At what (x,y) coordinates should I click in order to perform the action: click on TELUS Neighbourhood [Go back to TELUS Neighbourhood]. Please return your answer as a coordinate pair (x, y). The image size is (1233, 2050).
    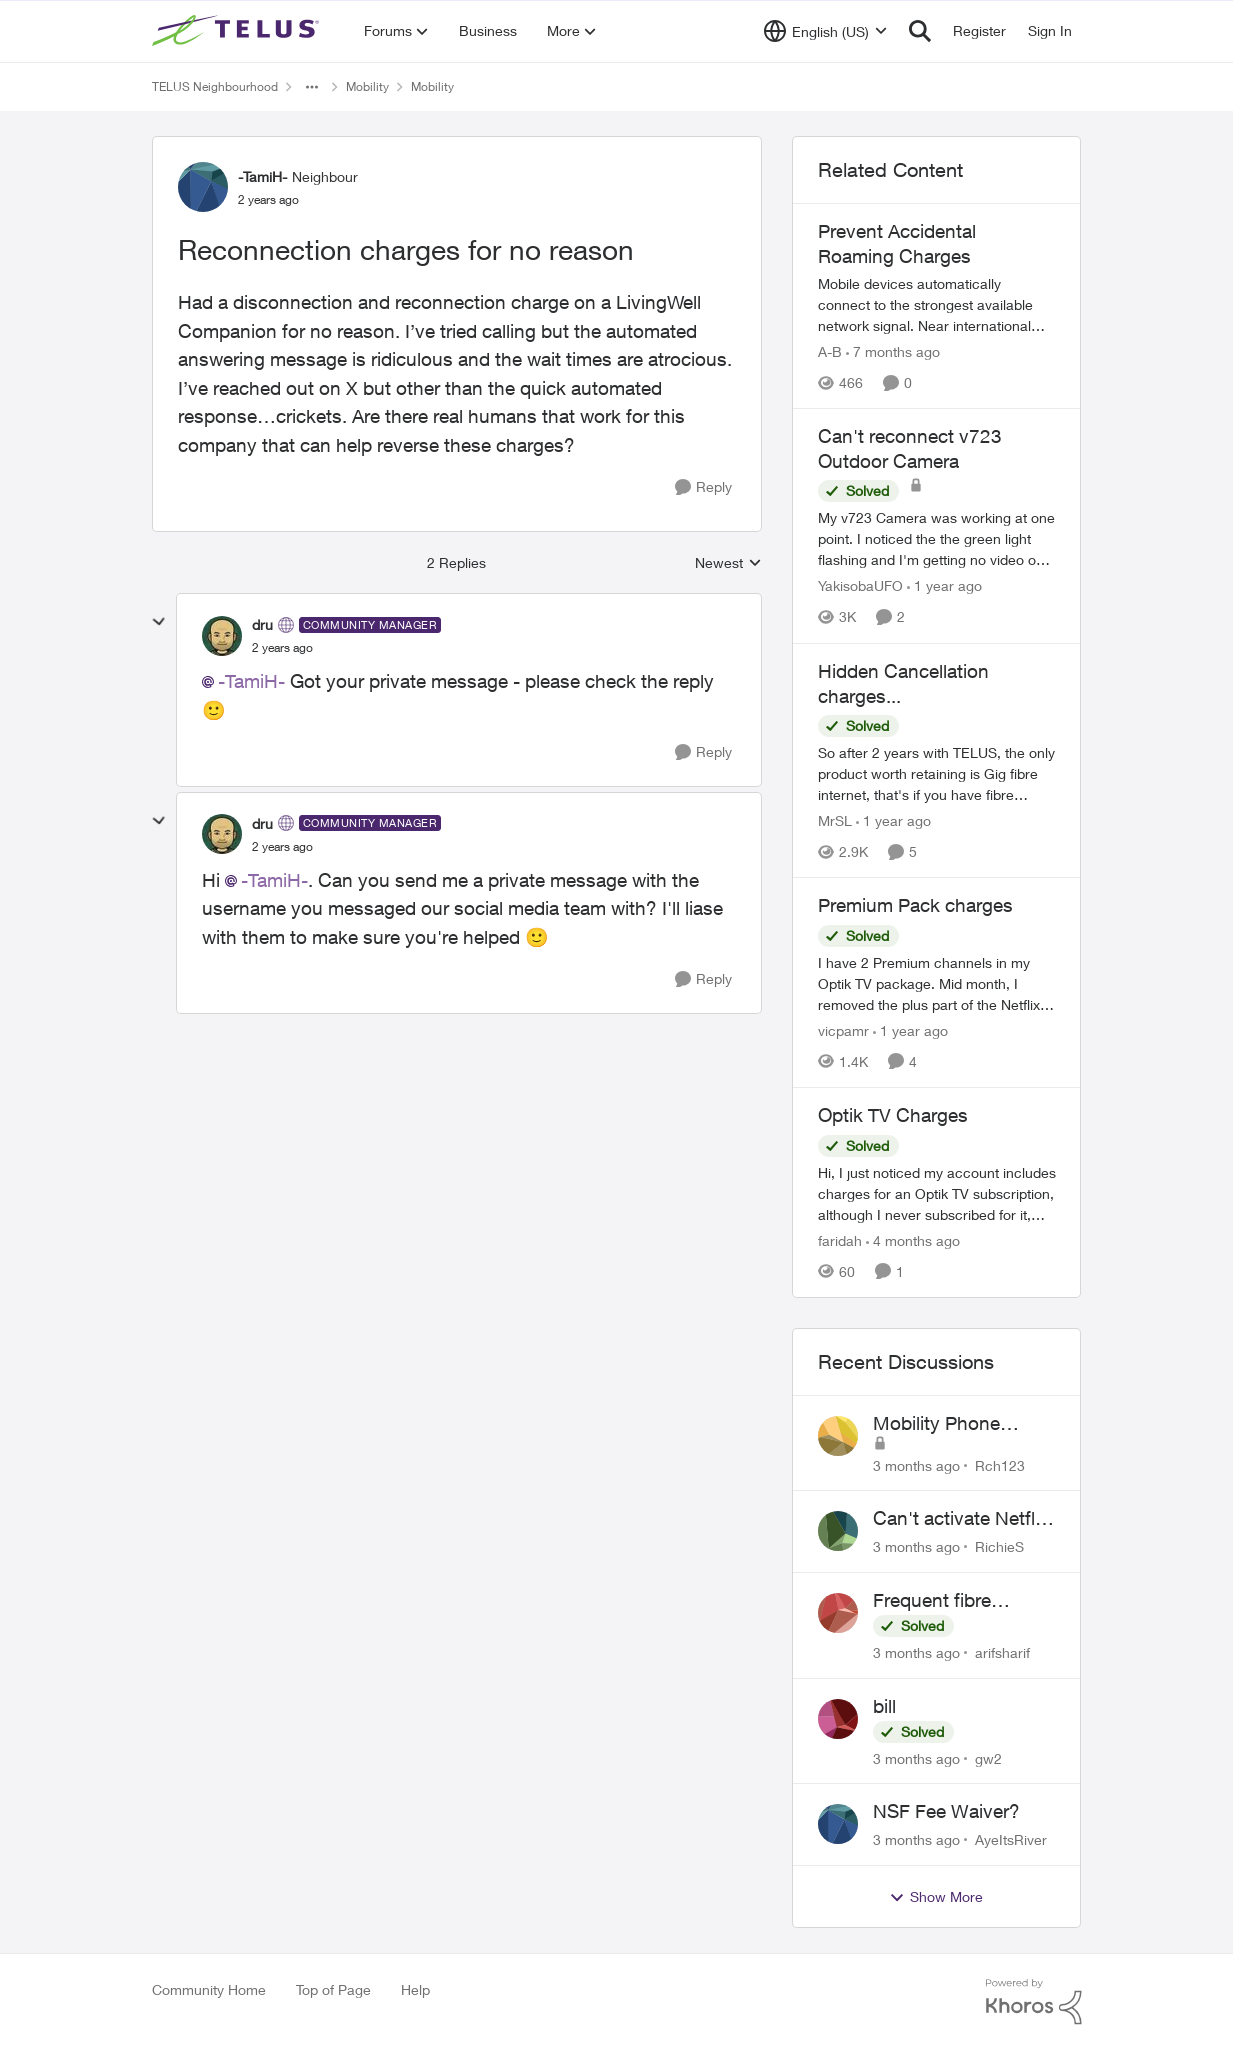
    Looking at the image, I should click on (215, 86).